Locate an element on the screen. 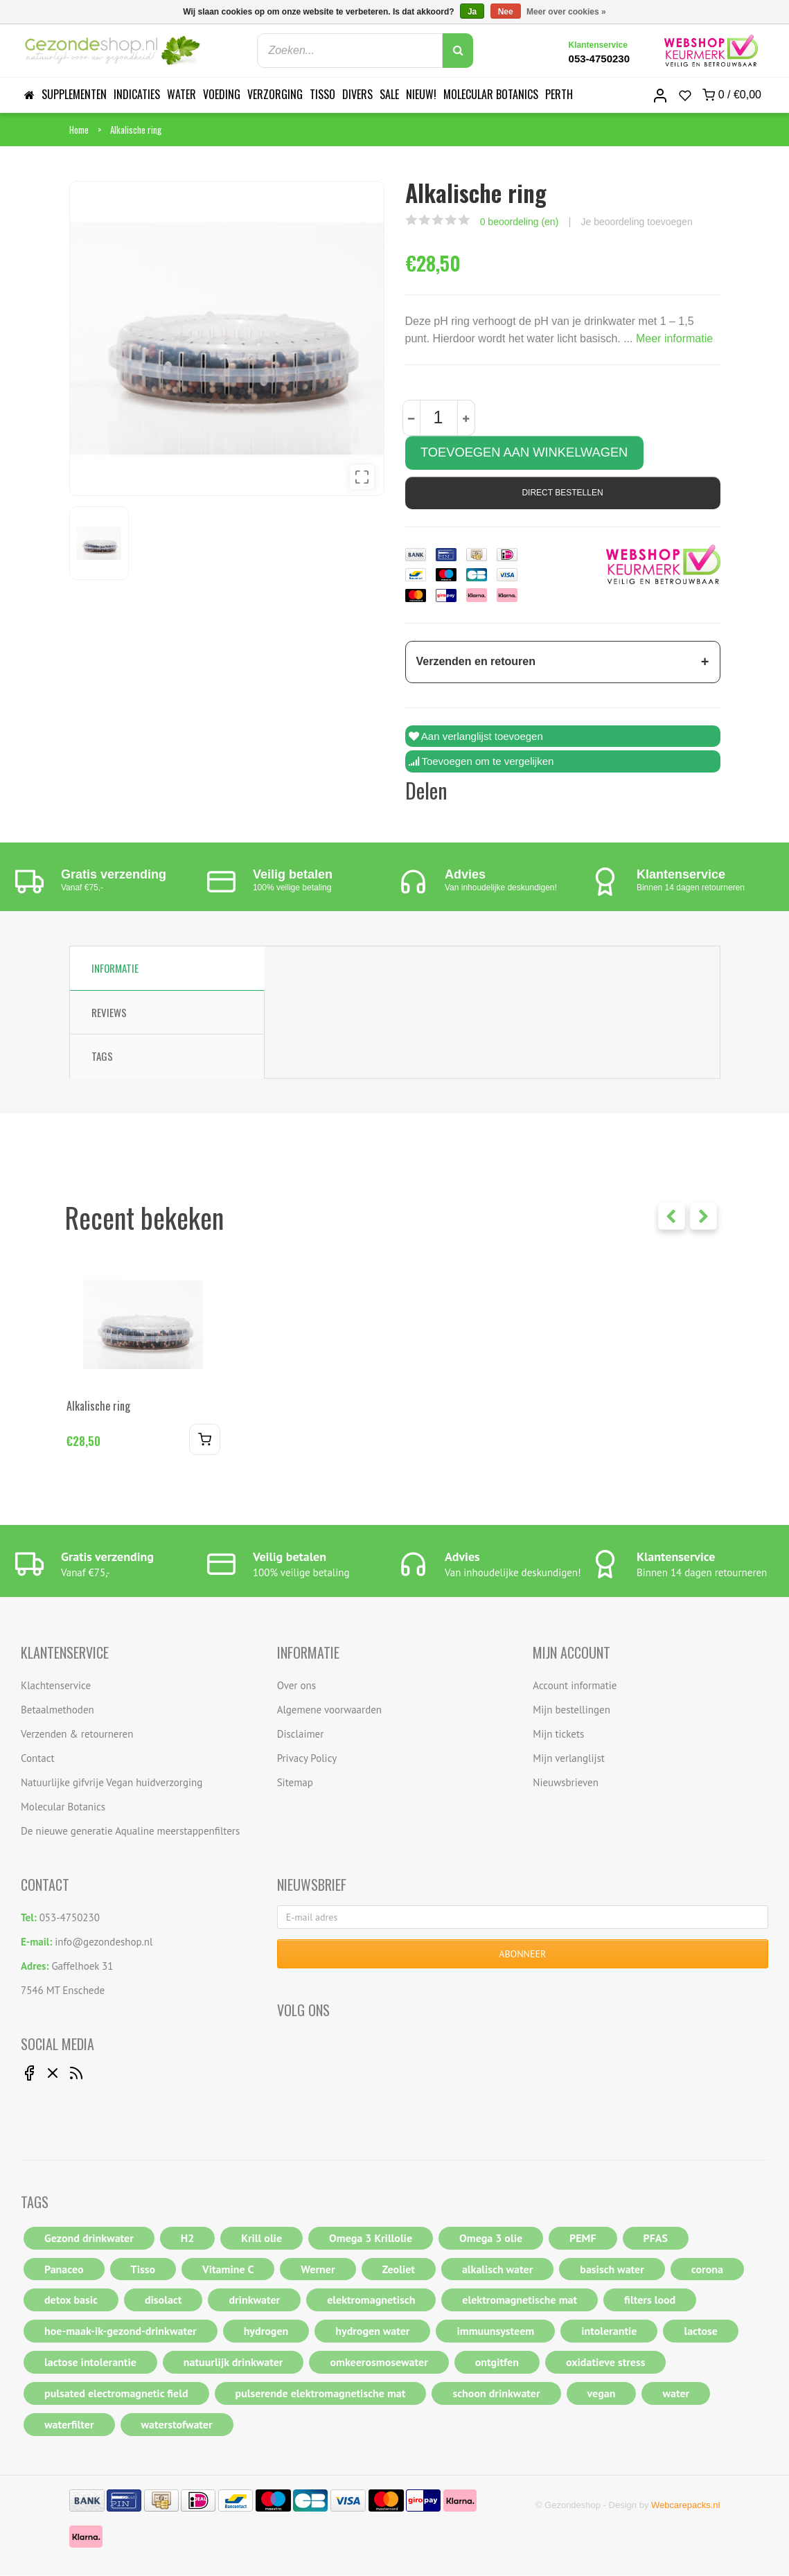 This screenshot has height=2576, width=789. 0 / is located at coordinates (731, 95).